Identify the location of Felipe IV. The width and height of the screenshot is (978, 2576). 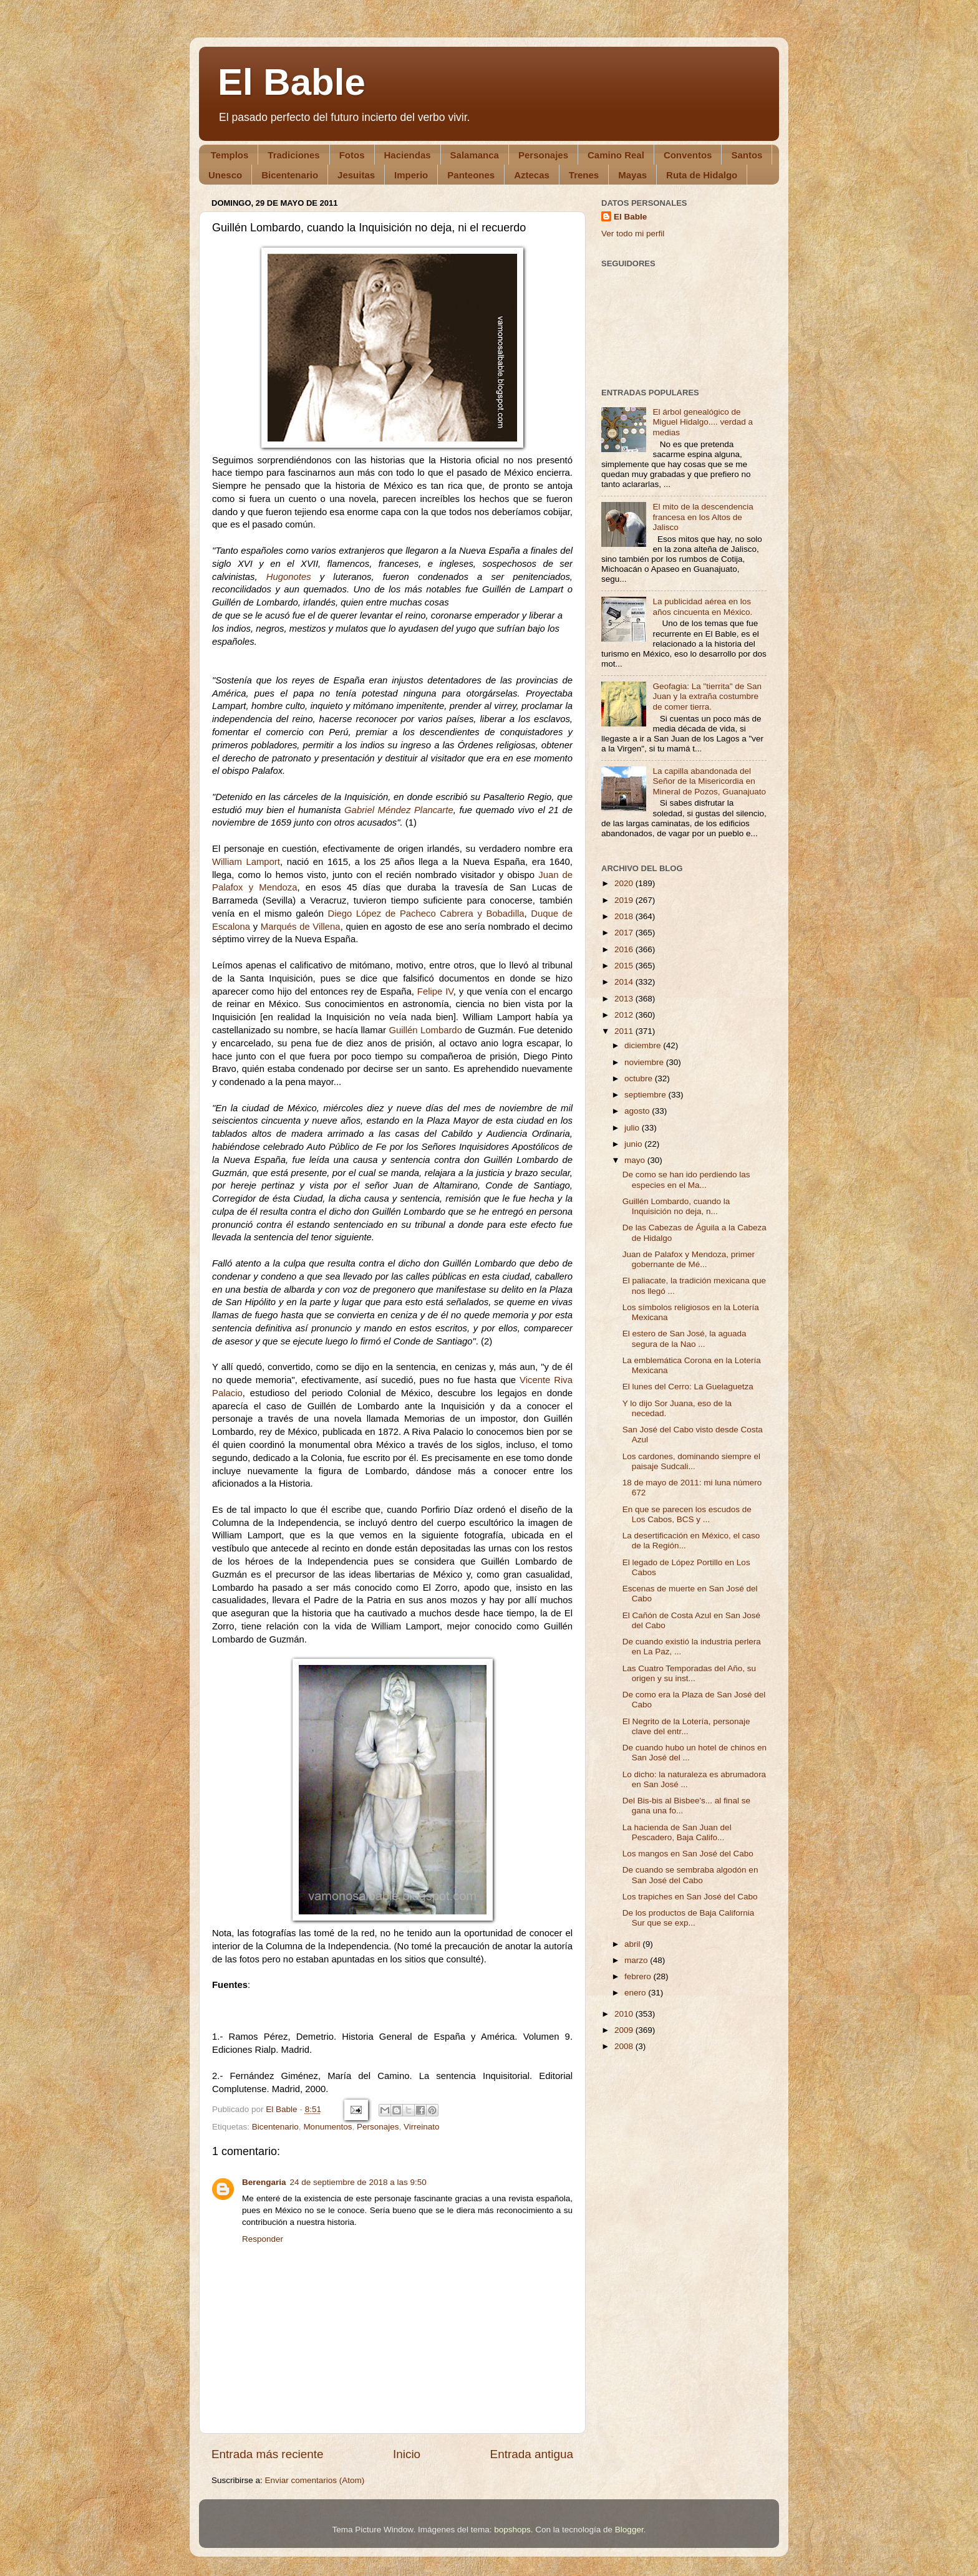
(435, 991).